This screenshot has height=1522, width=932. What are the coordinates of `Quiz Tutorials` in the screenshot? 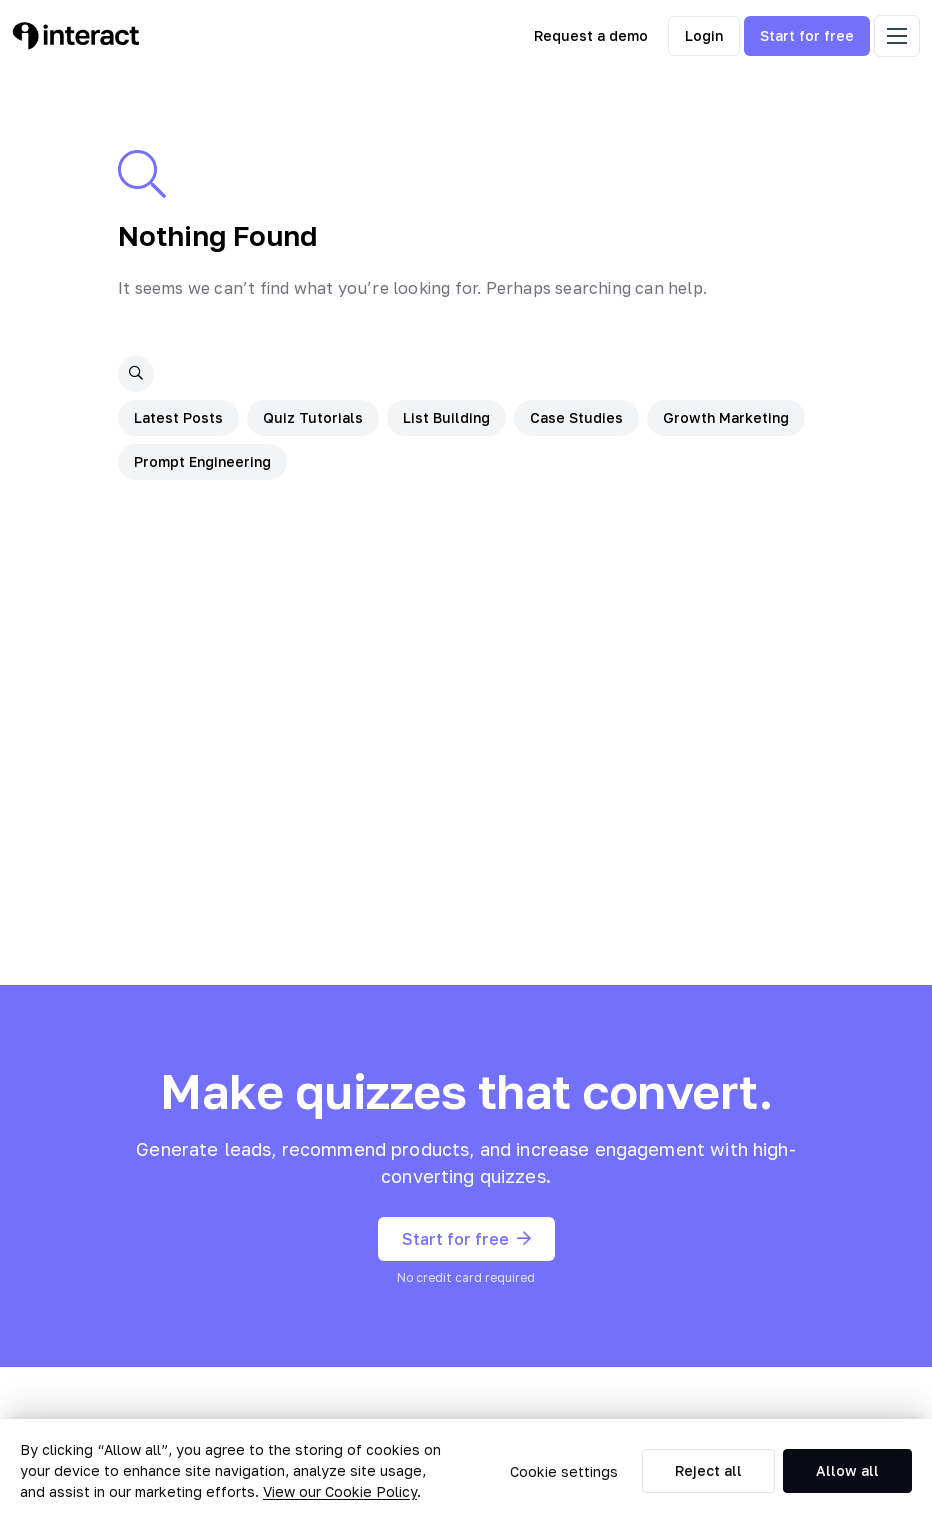 It's located at (313, 417).